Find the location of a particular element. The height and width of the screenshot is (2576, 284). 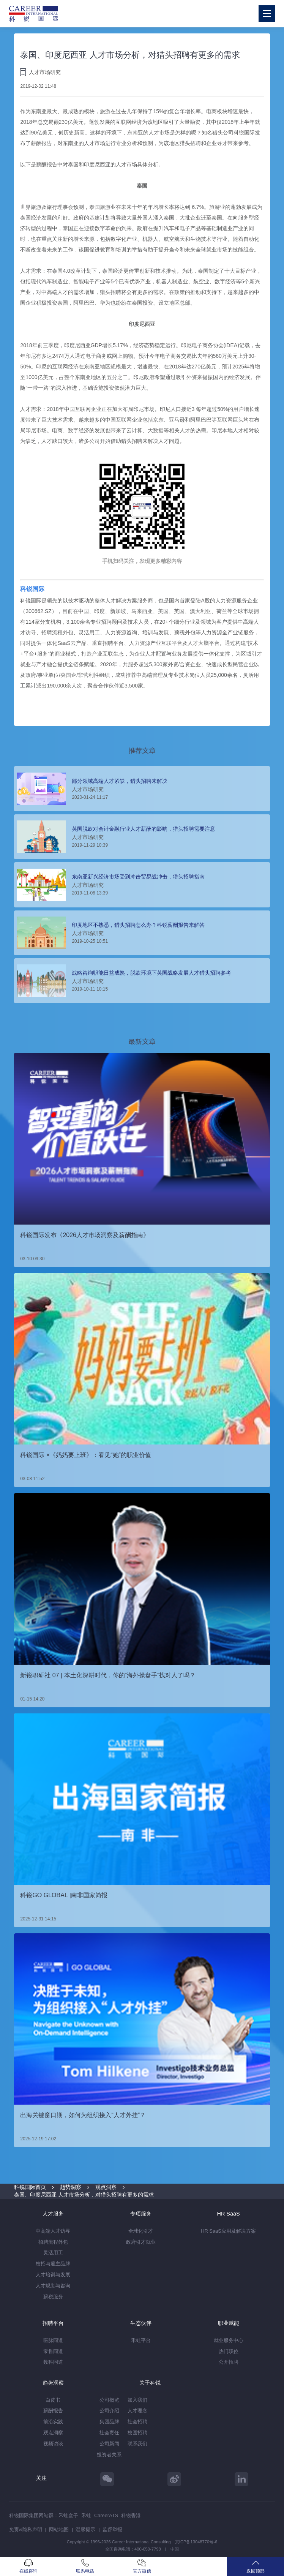

公司概览 is located at coordinates (109, 2400).